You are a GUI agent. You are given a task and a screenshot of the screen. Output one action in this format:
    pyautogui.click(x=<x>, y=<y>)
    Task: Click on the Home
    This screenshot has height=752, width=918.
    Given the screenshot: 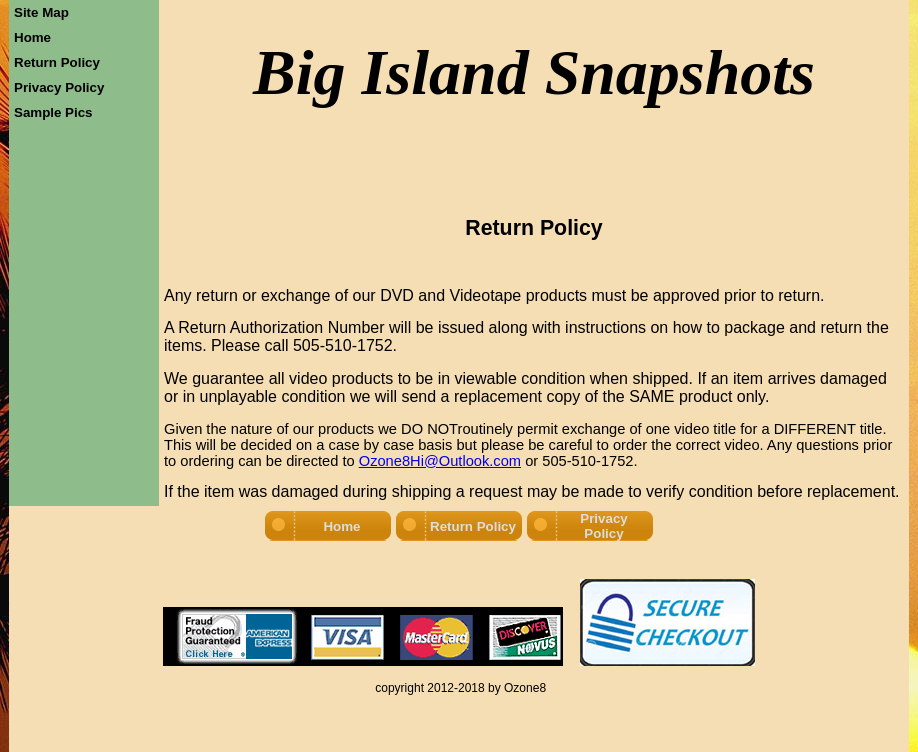 What is the action you would take?
    pyautogui.click(x=32, y=37)
    